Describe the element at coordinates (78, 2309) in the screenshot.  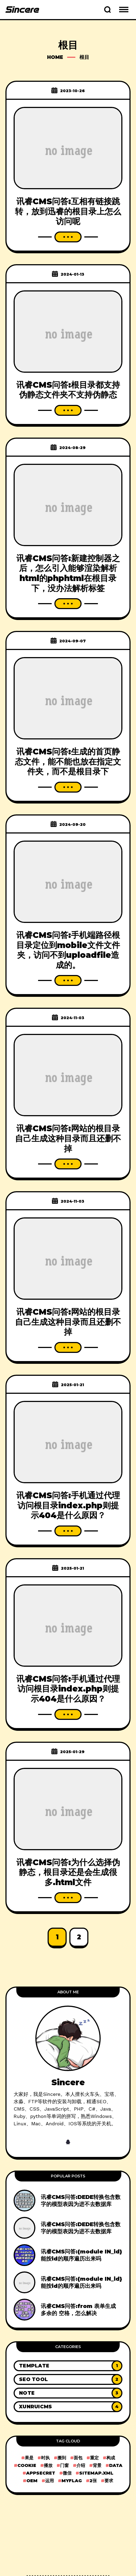
I see `讯睿CMS问答:from 表单生成 多余的 空格，怎么解决` at that location.